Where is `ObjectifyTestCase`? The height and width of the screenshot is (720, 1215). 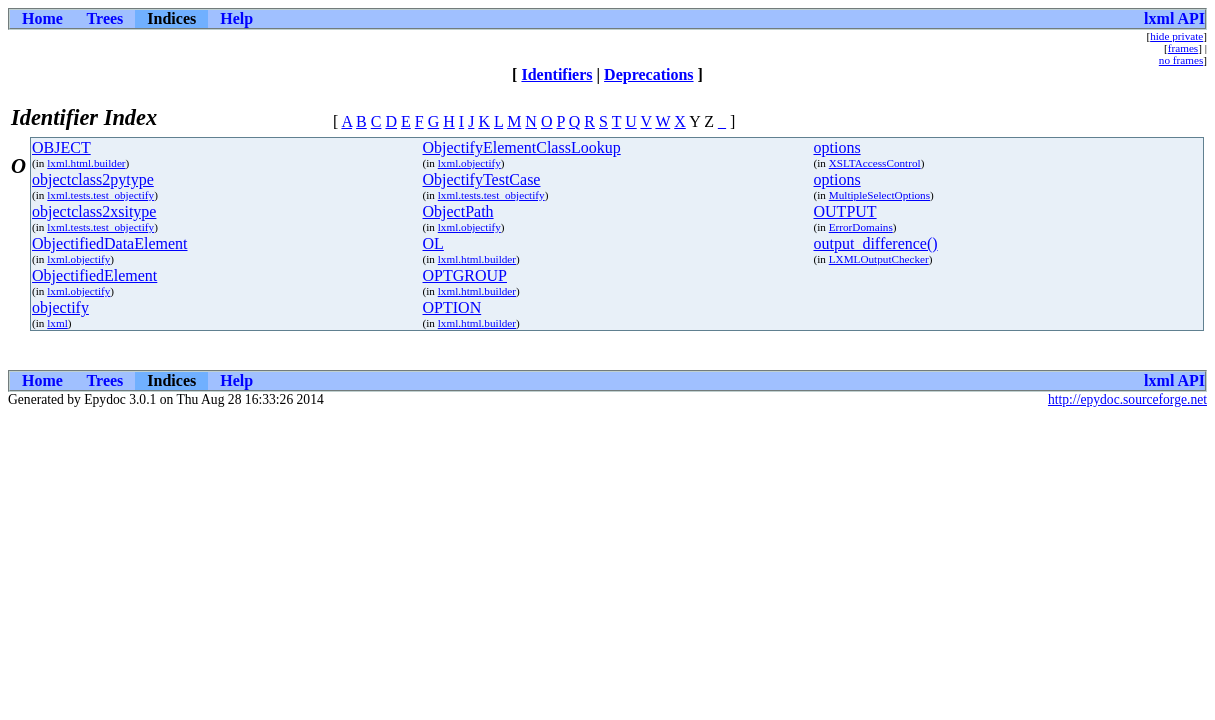
ObjectifyTestCase is located at coordinates (482, 179).